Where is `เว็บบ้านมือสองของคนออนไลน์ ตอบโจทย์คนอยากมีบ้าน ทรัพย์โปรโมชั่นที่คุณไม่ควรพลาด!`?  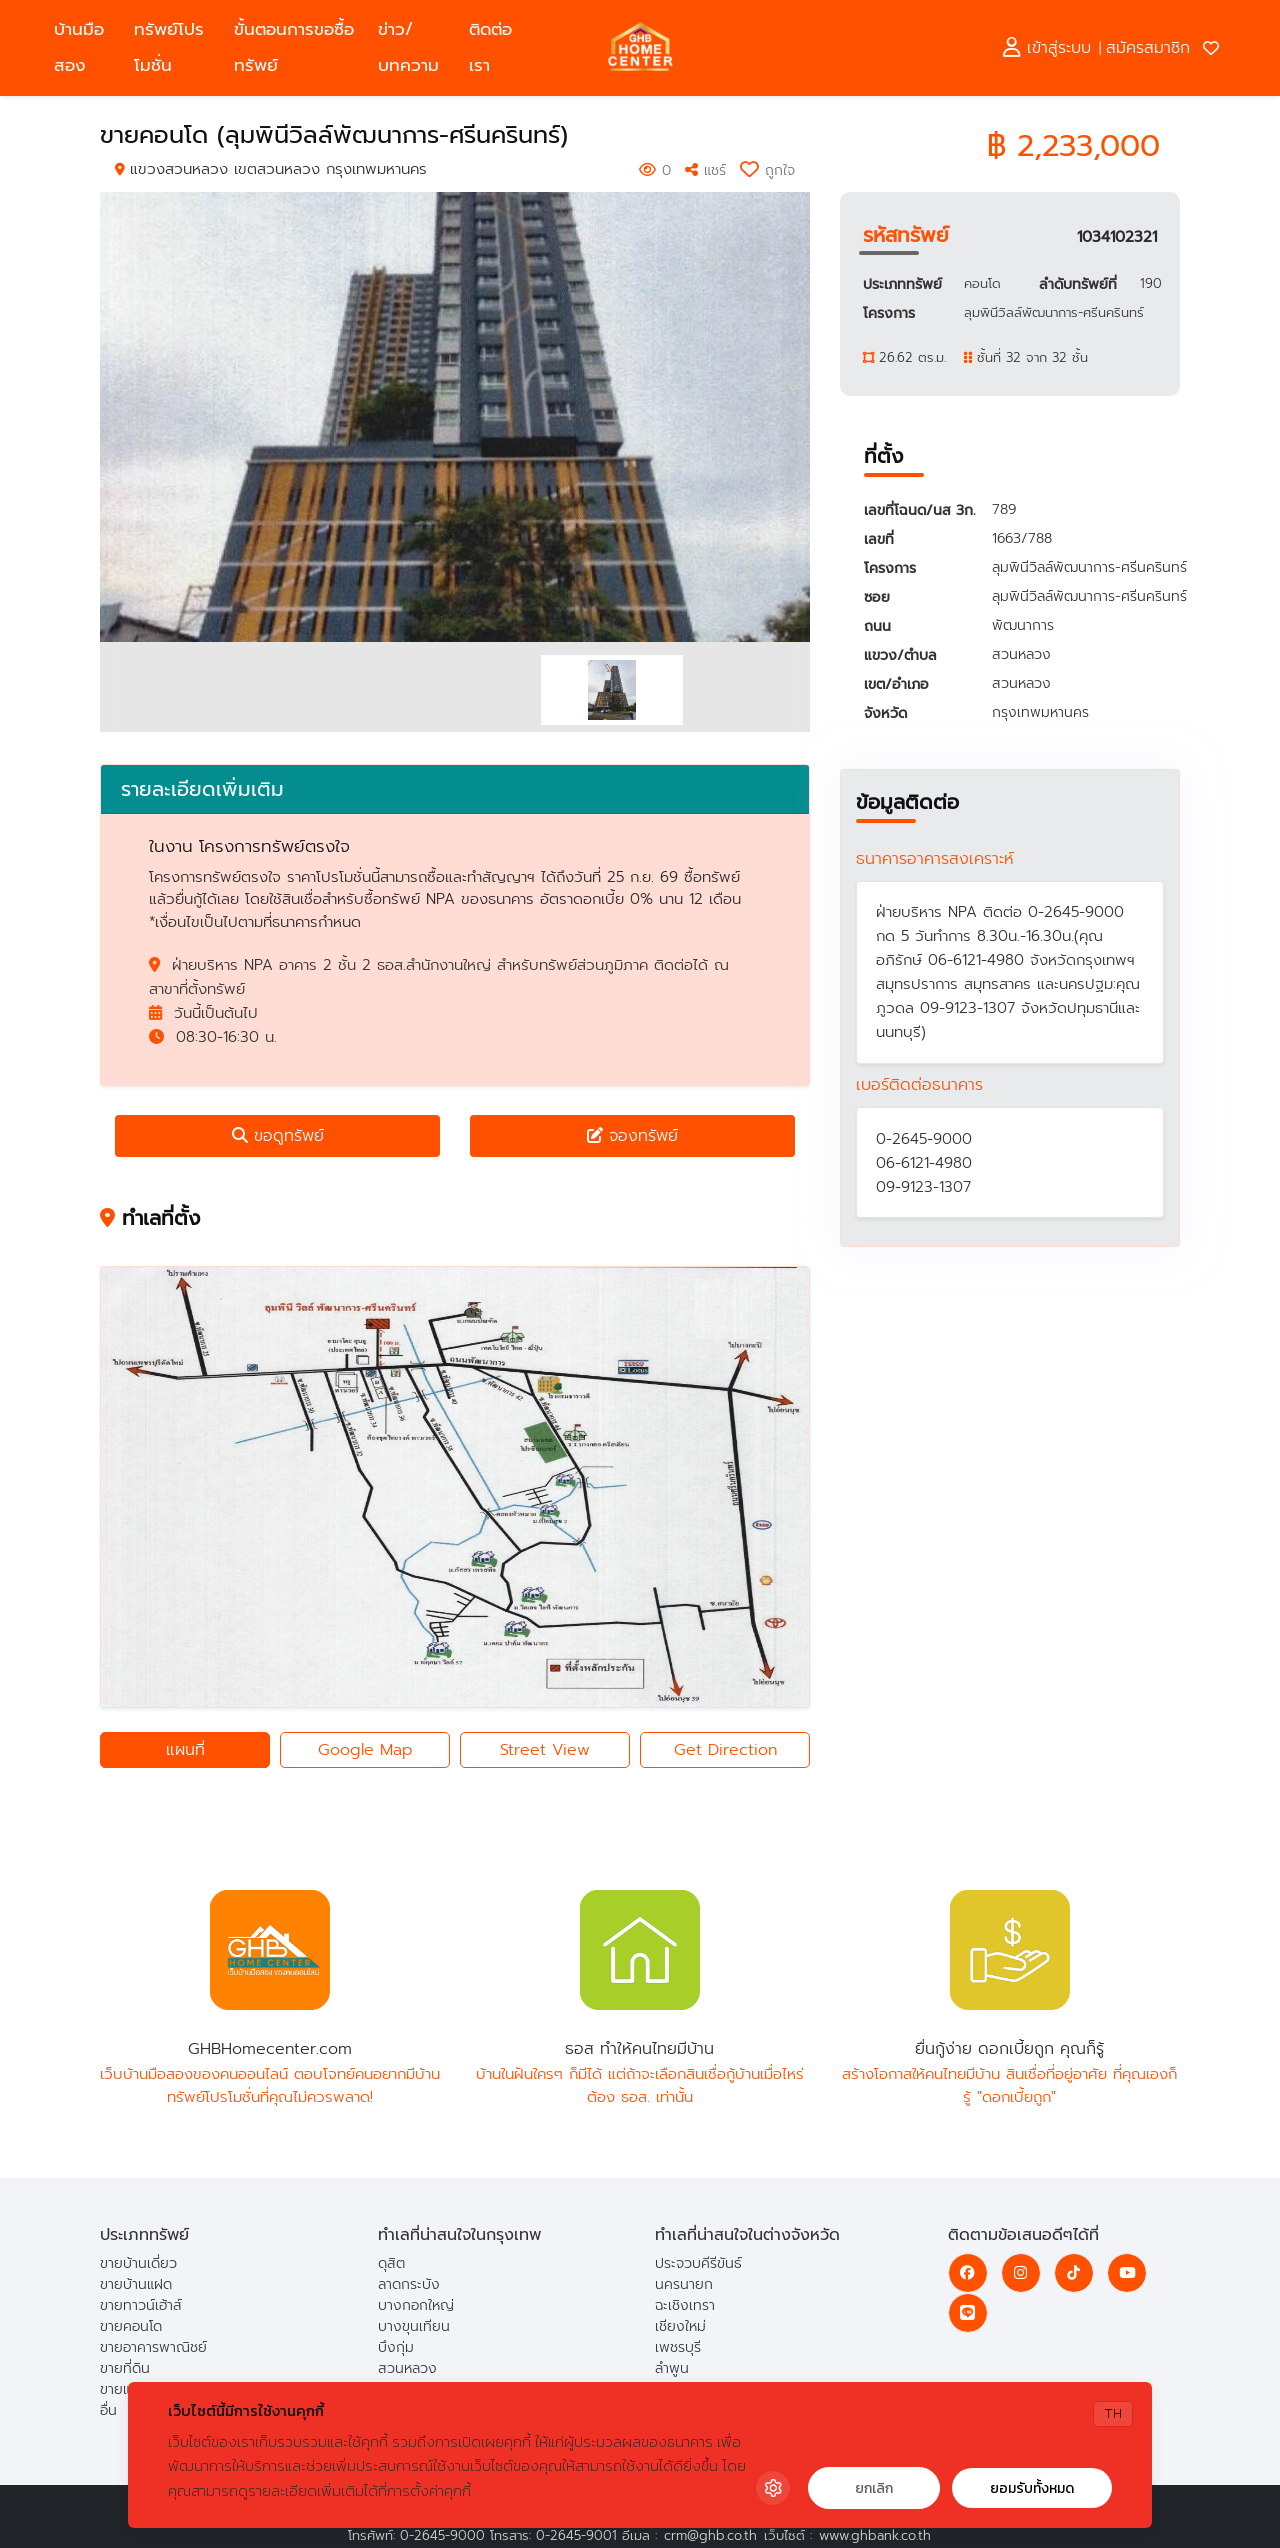
เว็บบ้านมือสองของคนออนไลน์ ตอบโจทย์คนอยากมีบ้าน ทรัพย์โปรโมชั่นที่คุณไม่ควรพลาด! is located at coordinates (270, 2085).